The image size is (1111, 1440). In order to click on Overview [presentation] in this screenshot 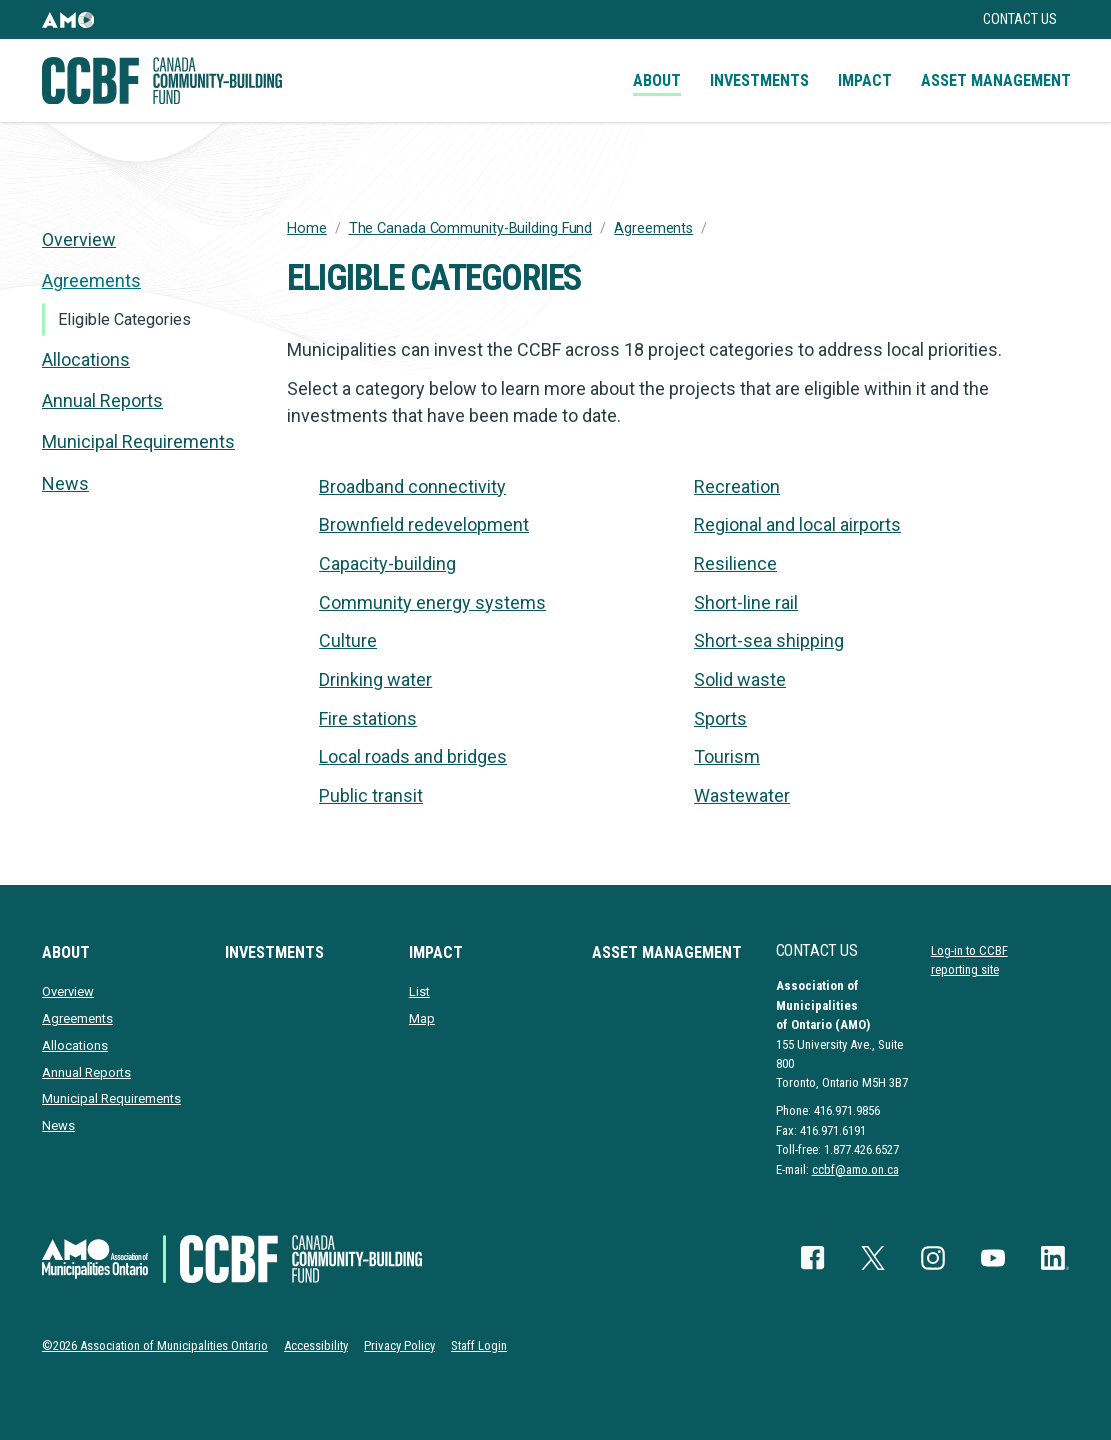, I will do `click(79, 239)`.